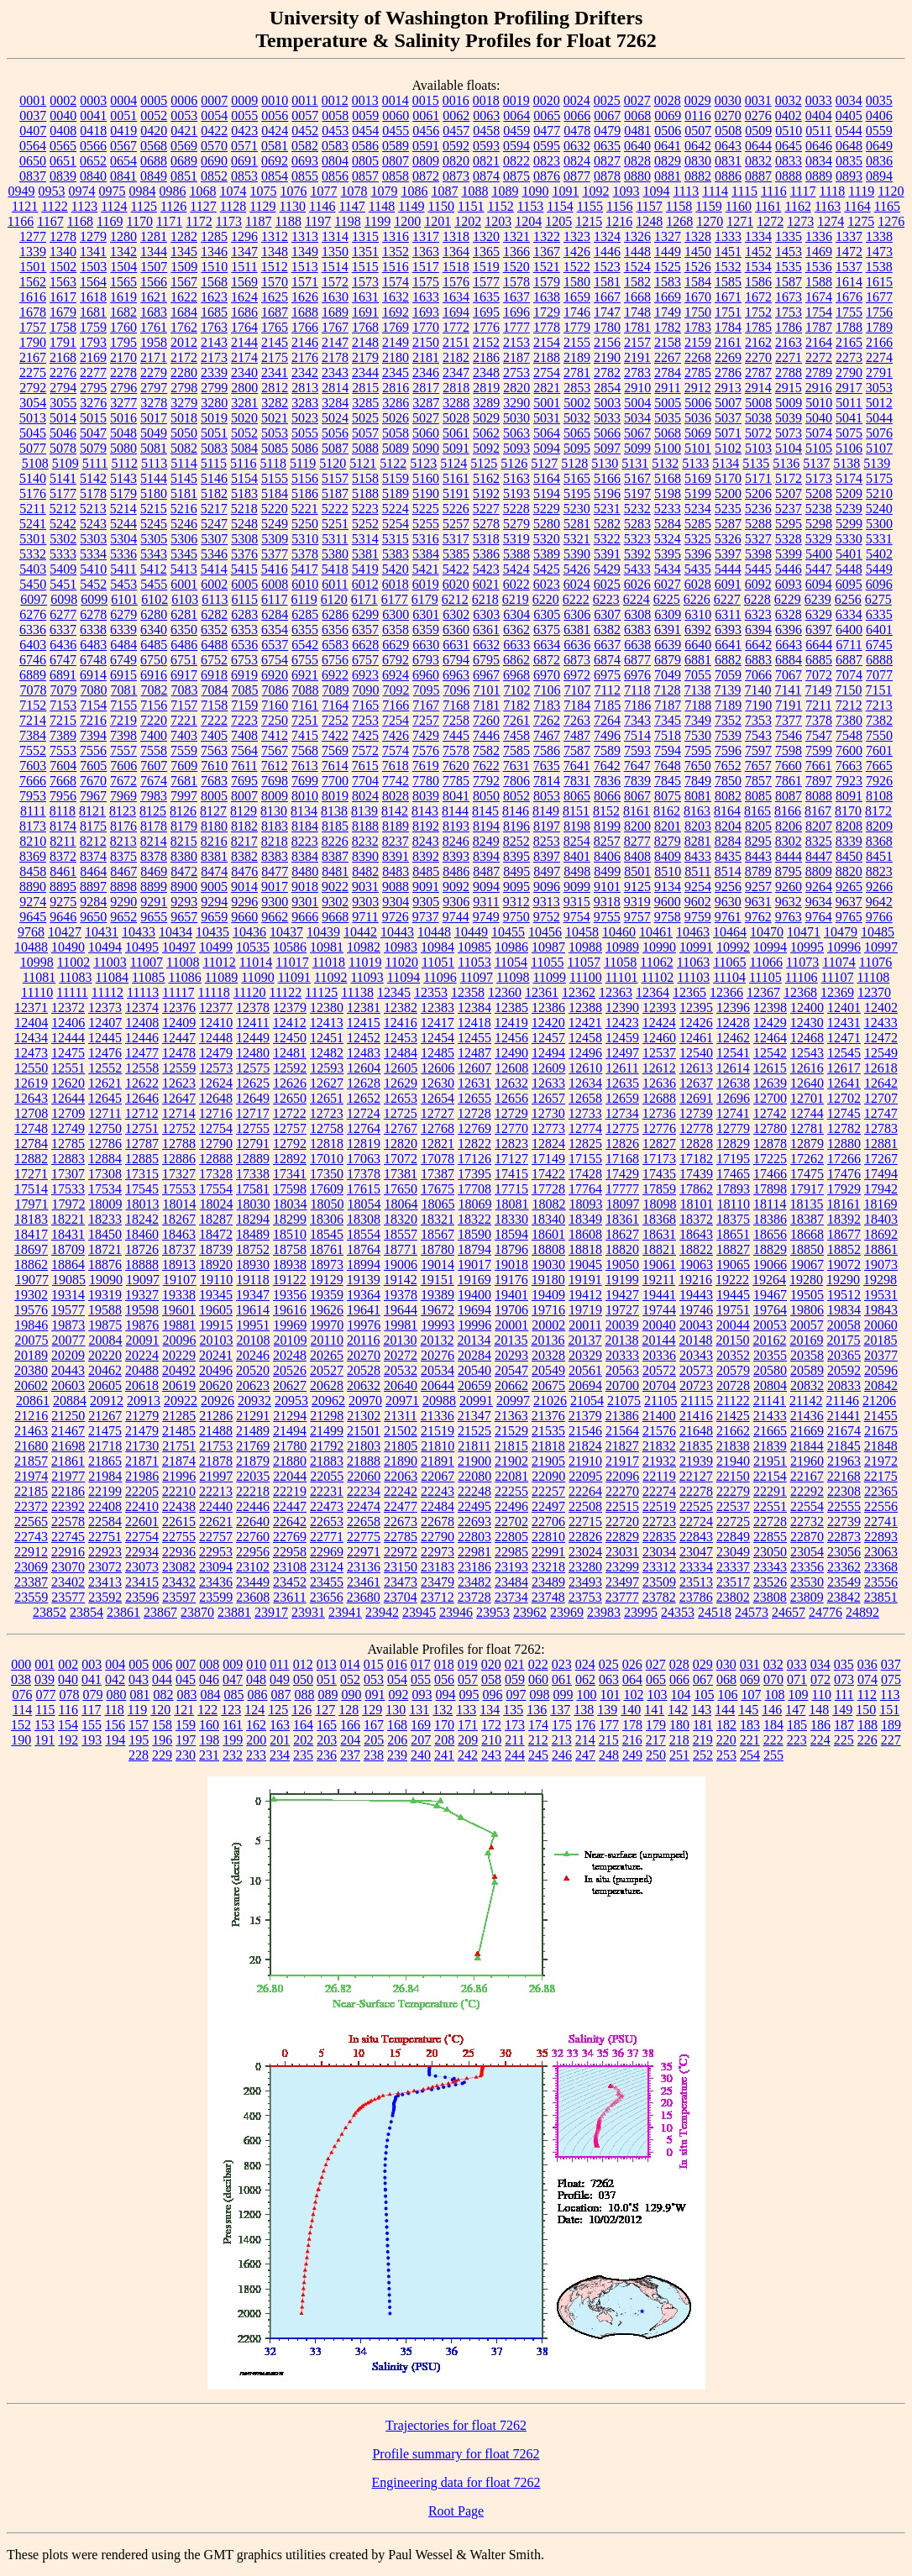  I want to click on 044, so click(162, 1679).